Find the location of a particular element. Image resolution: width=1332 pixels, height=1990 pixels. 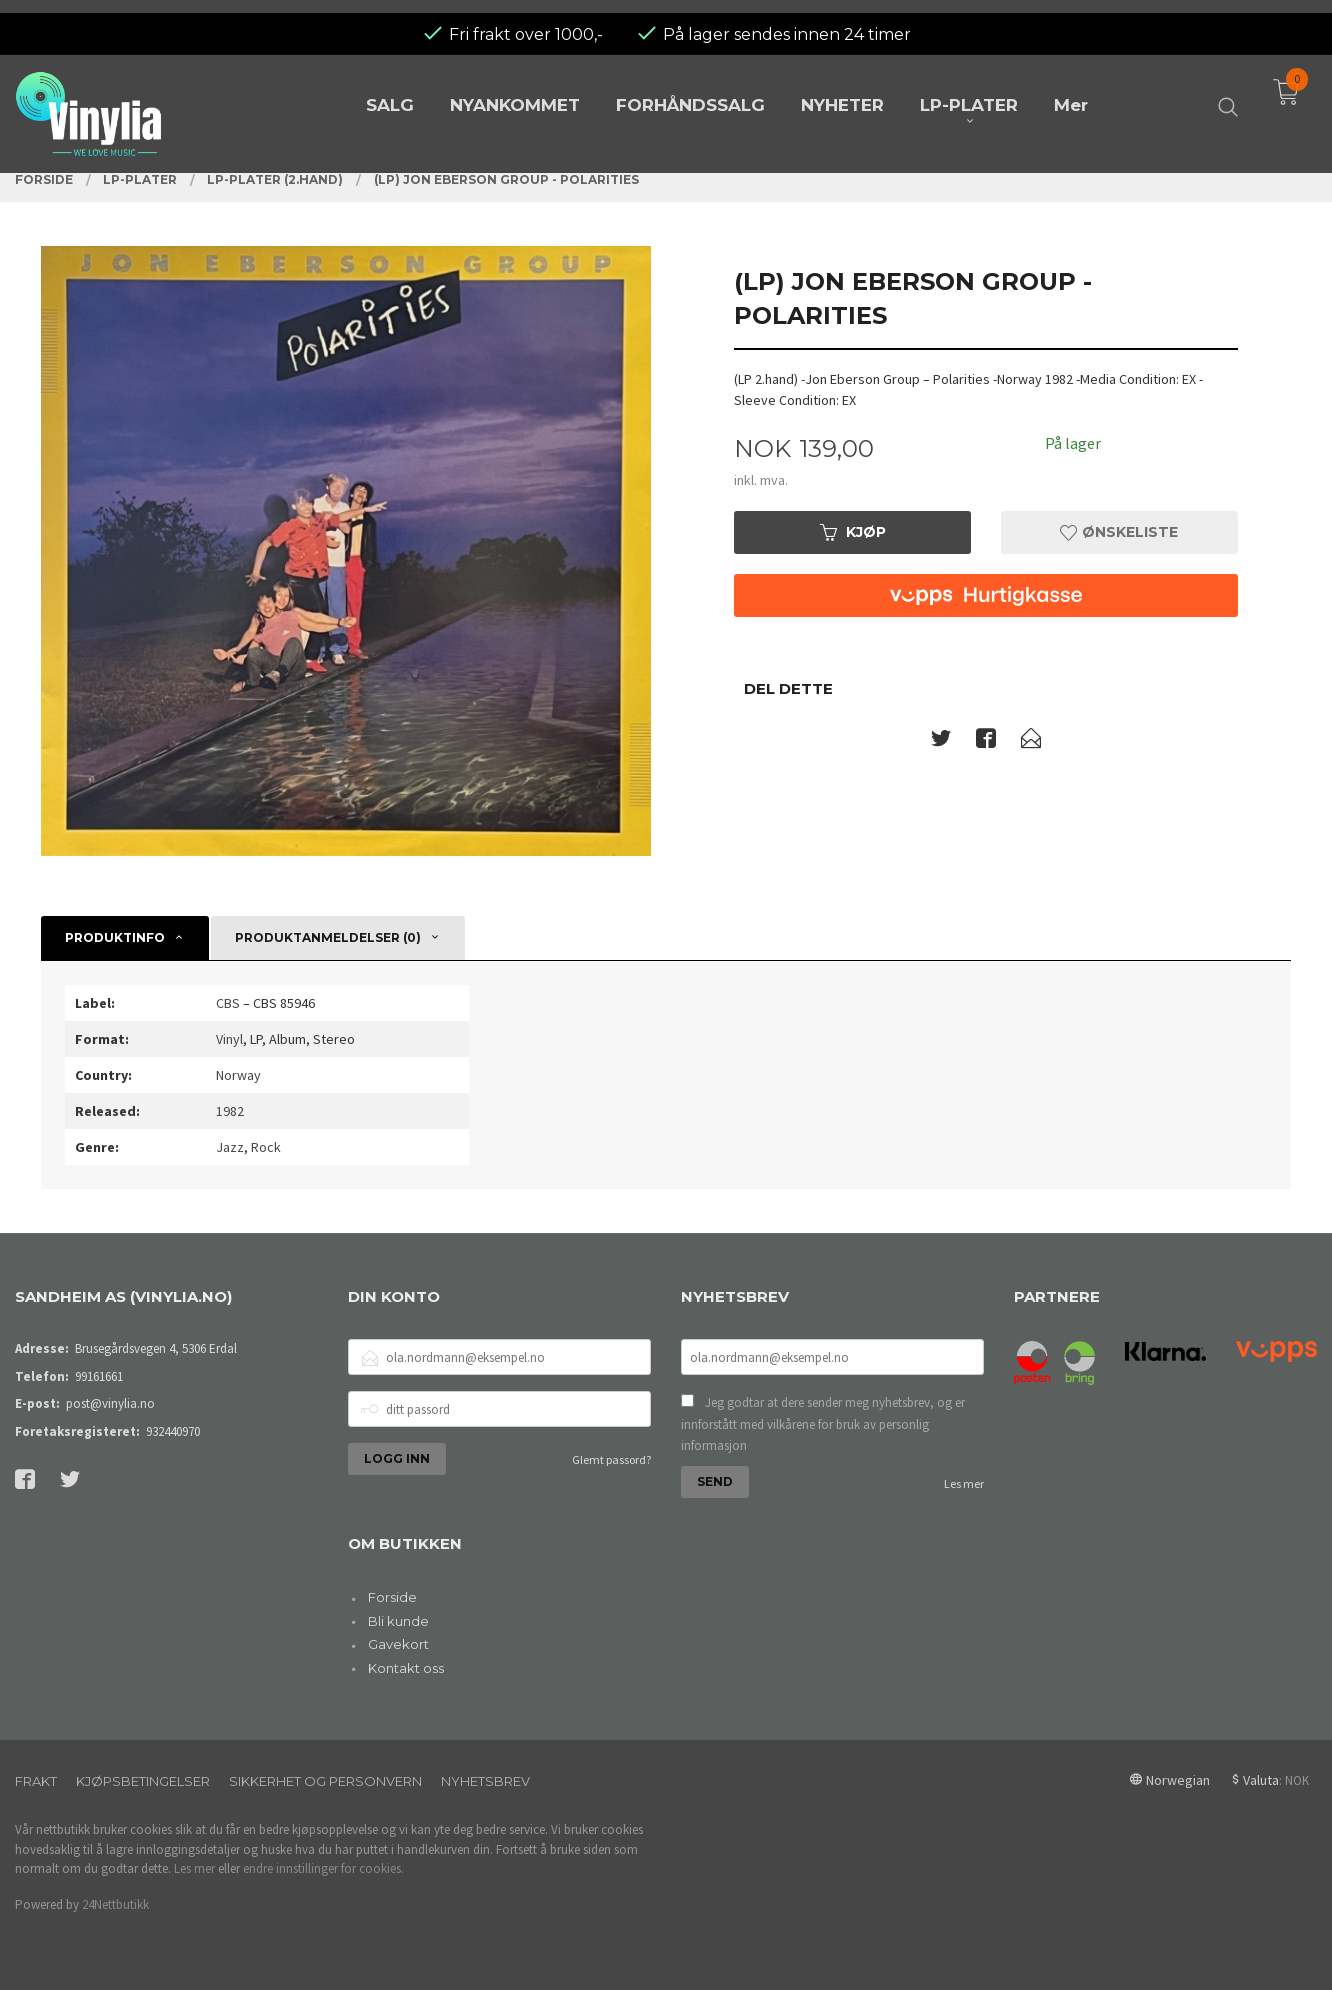

99161661 is located at coordinates (99, 1376).